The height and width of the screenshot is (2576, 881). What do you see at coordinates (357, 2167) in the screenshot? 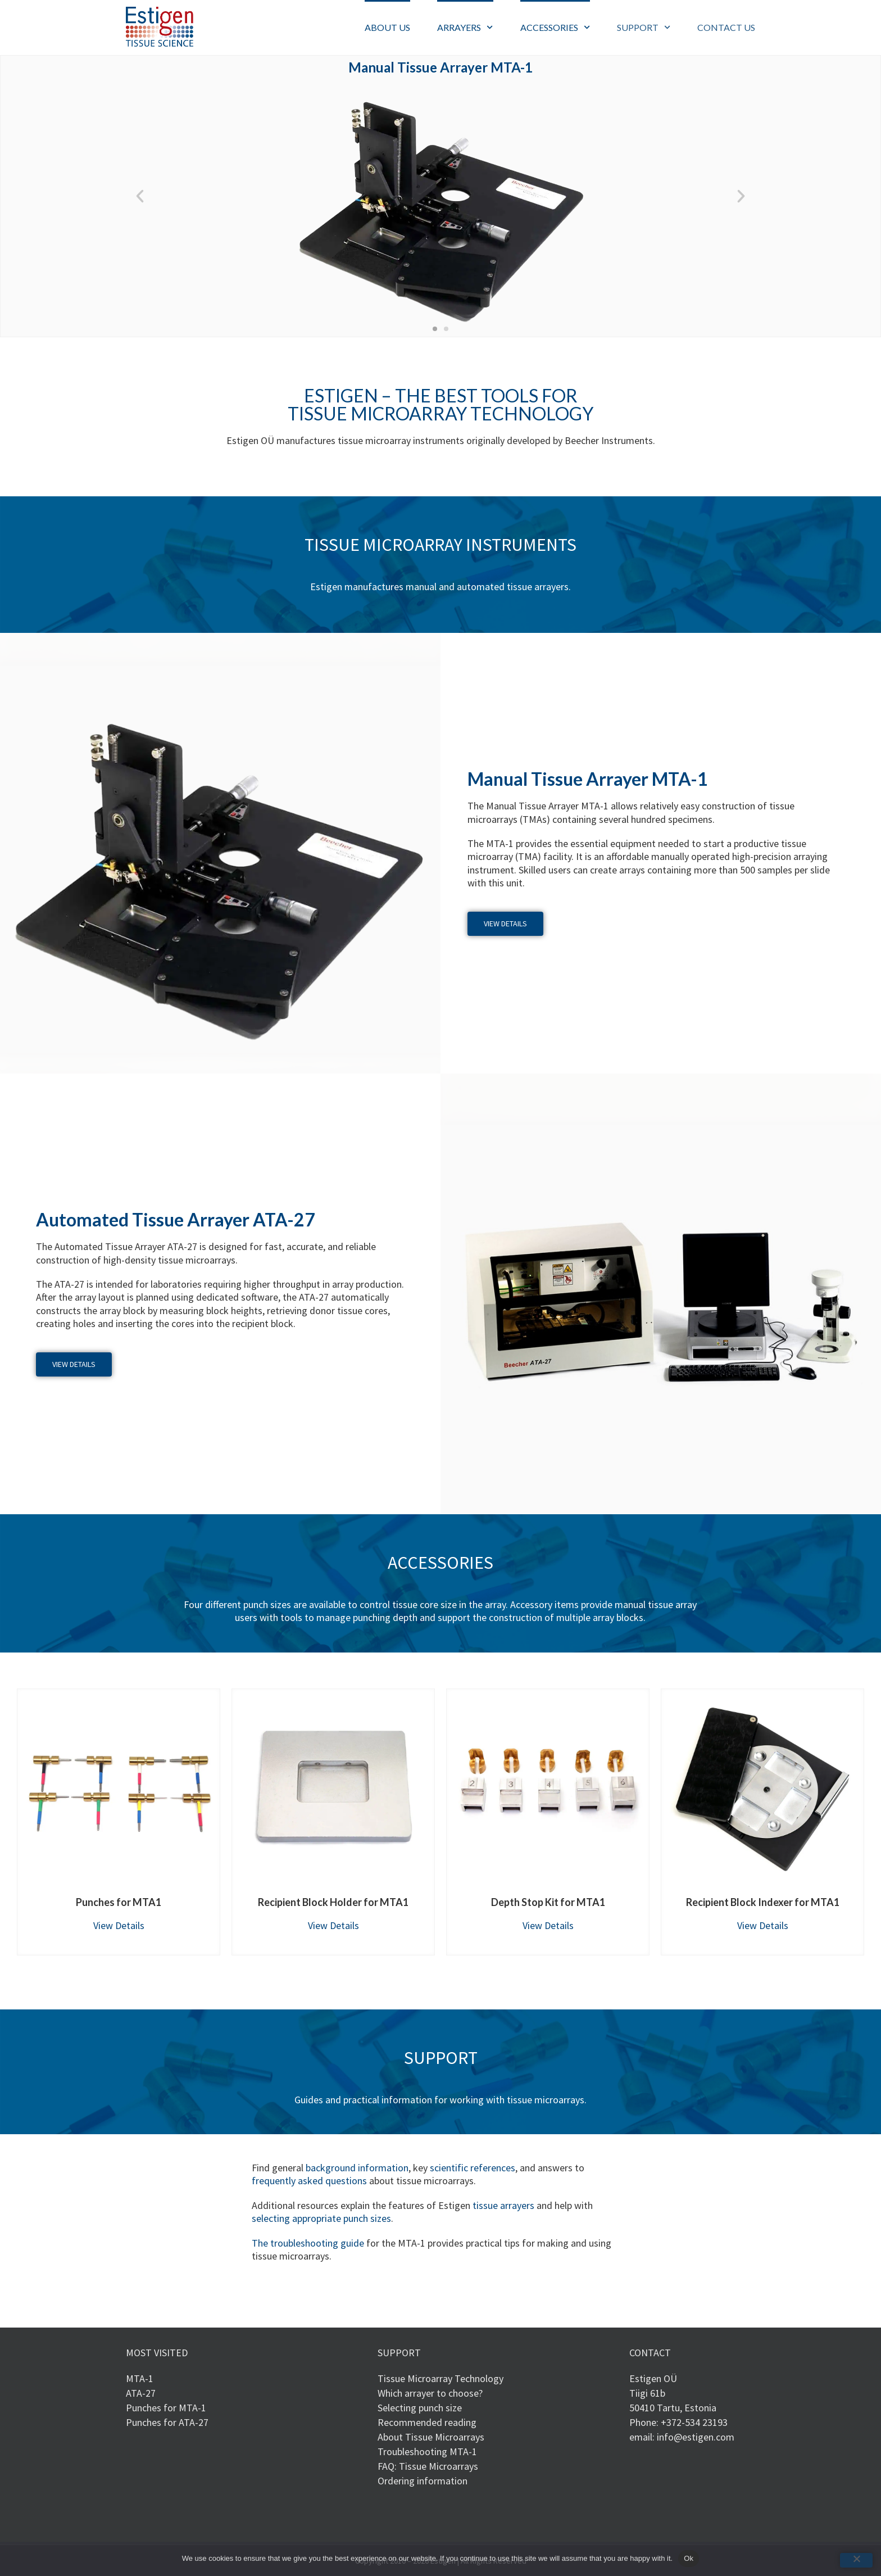
I see `background information` at bounding box center [357, 2167].